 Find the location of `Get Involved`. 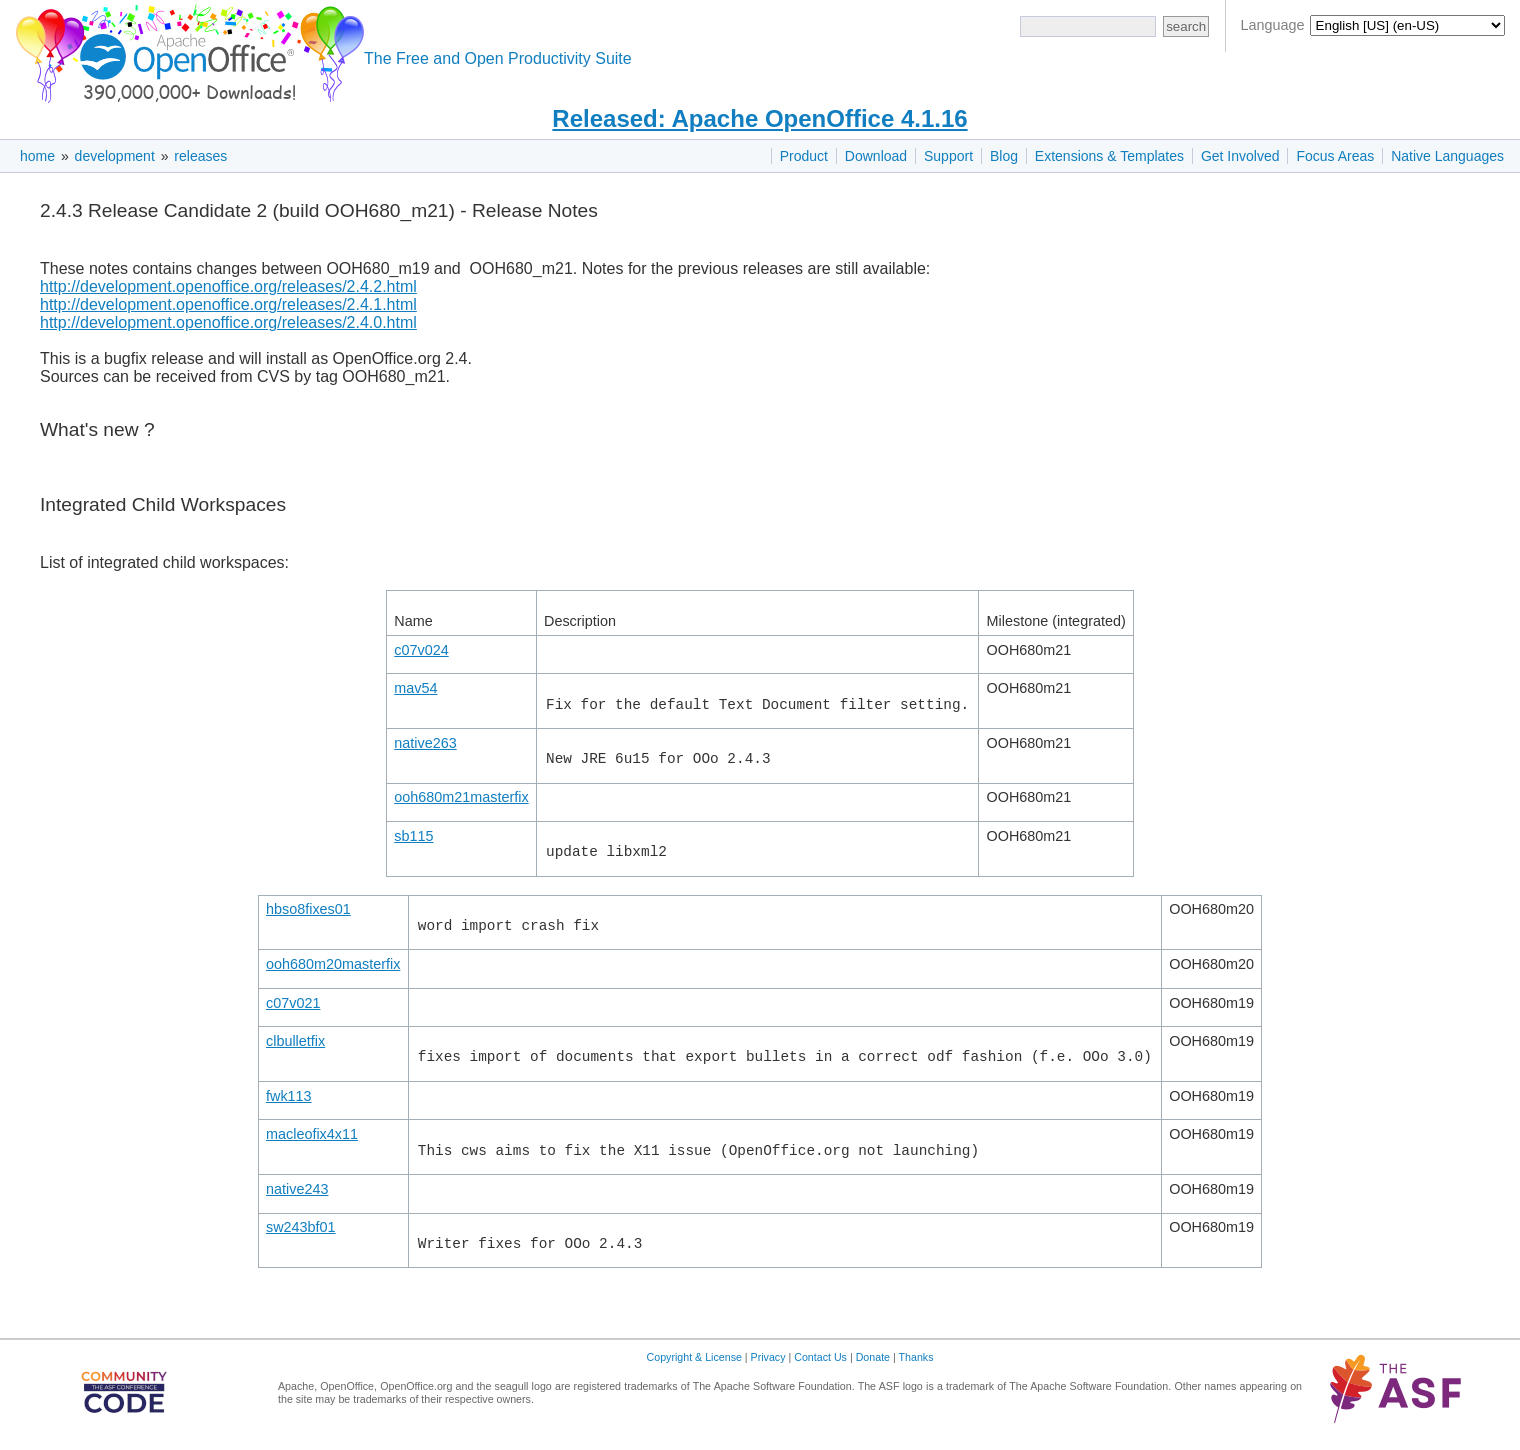

Get Involved is located at coordinates (1240, 156).